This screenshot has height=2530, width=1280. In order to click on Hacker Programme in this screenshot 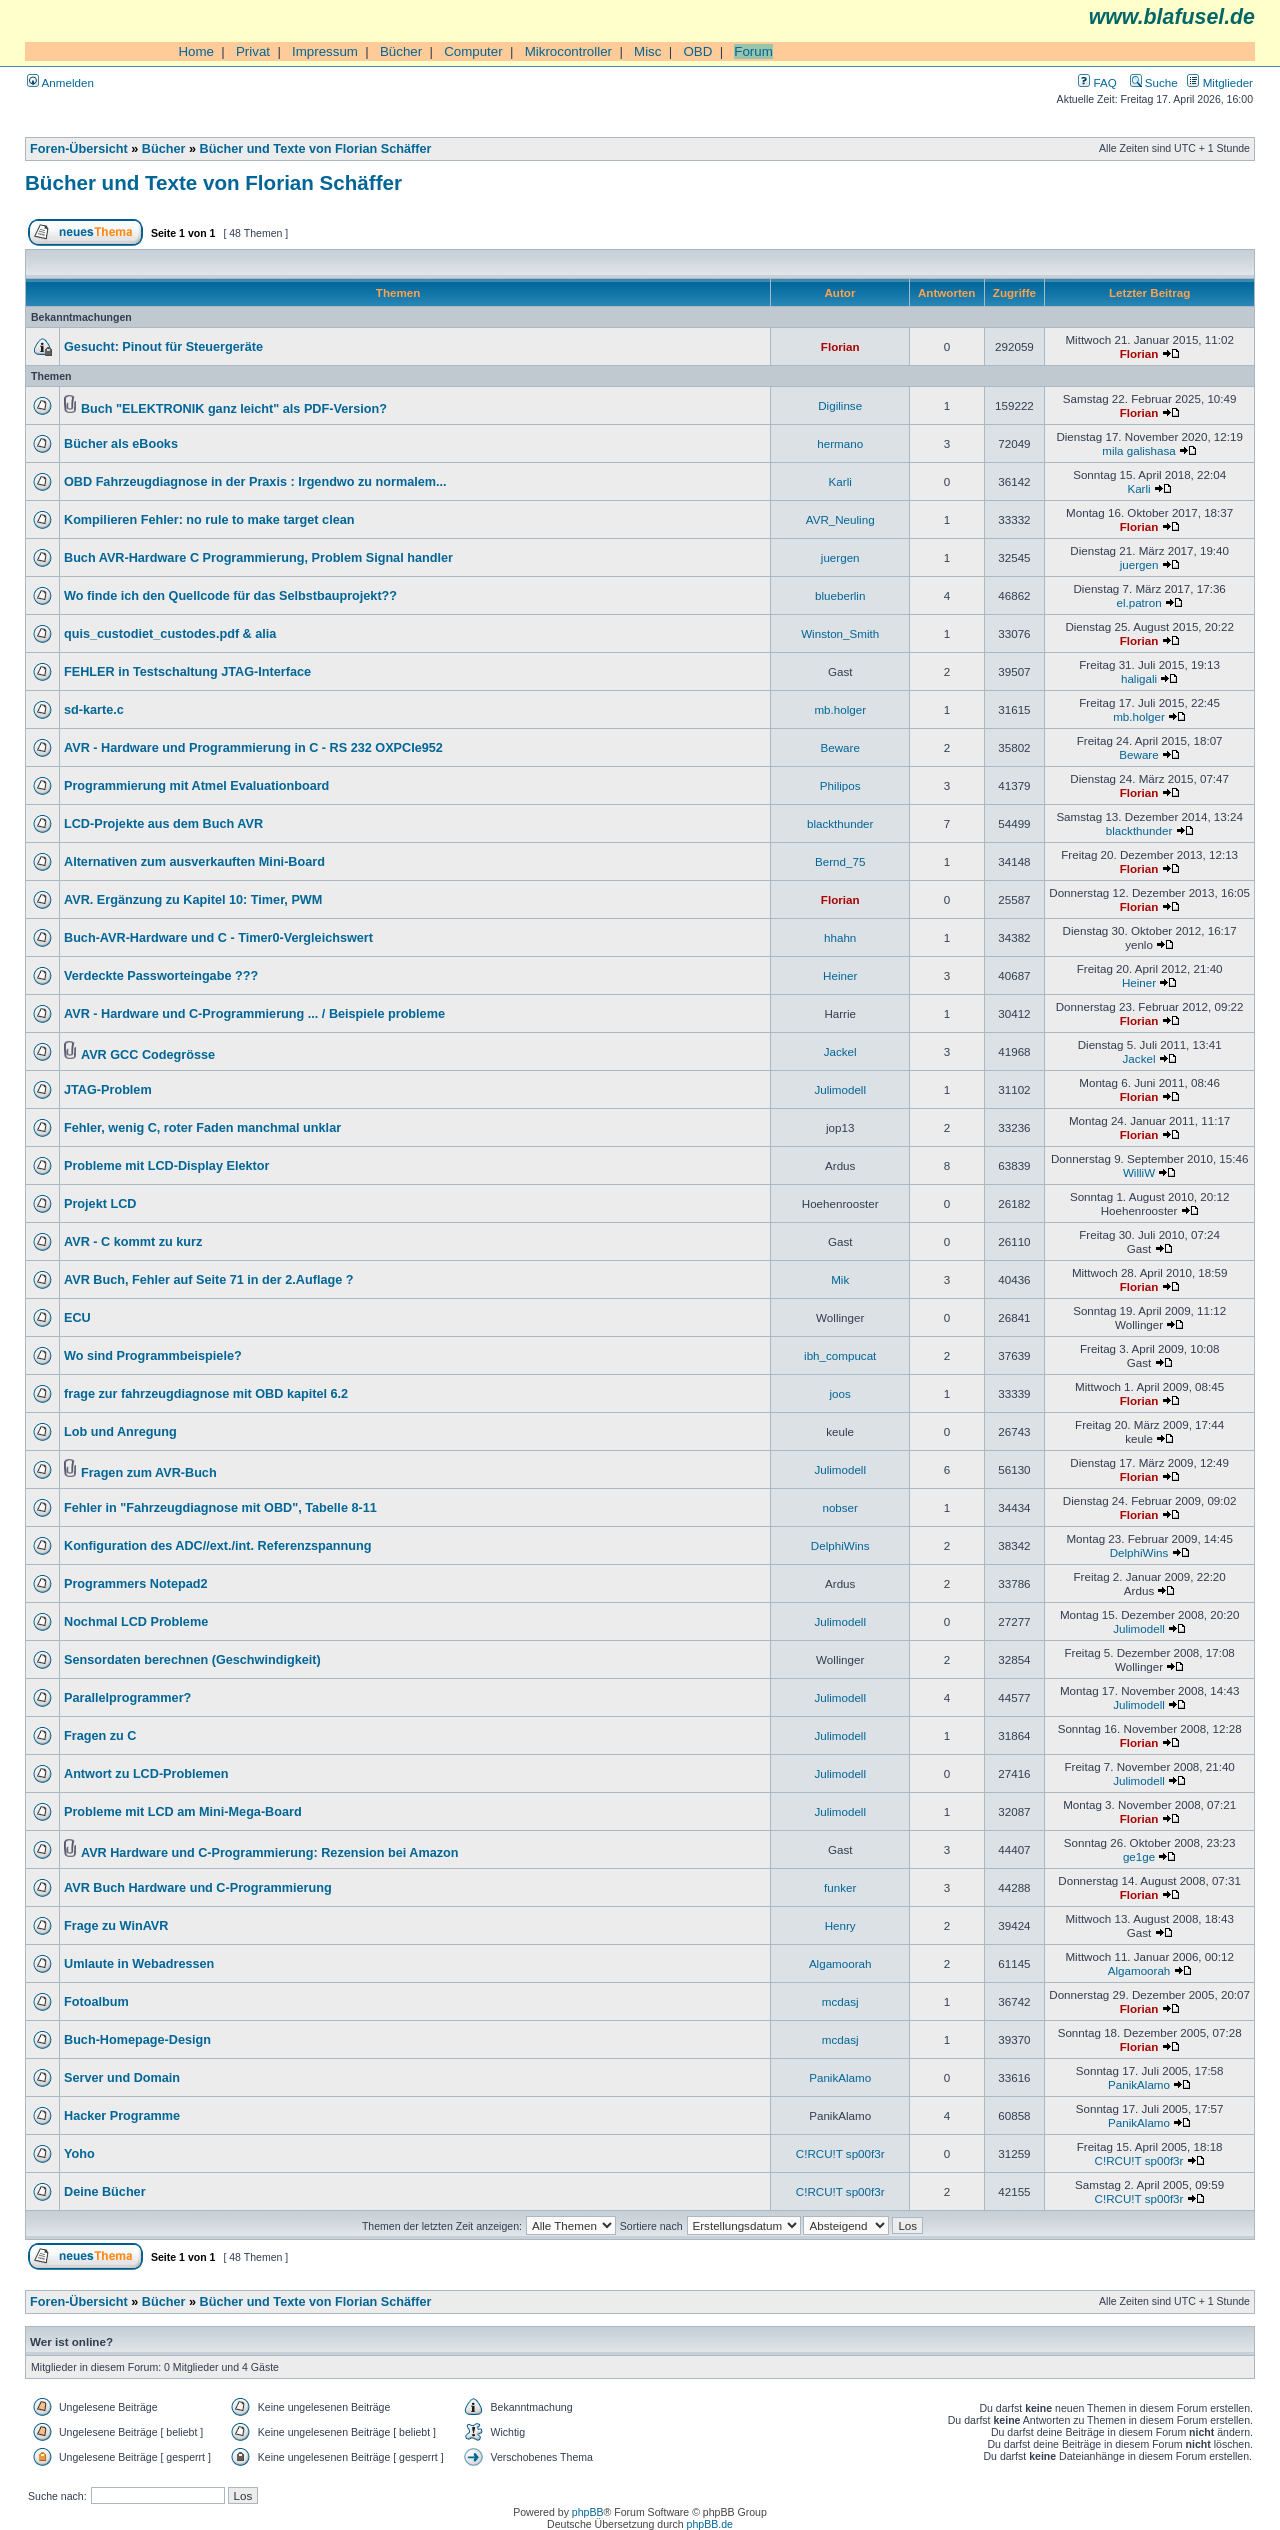, I will do `click(122, 2116)`.